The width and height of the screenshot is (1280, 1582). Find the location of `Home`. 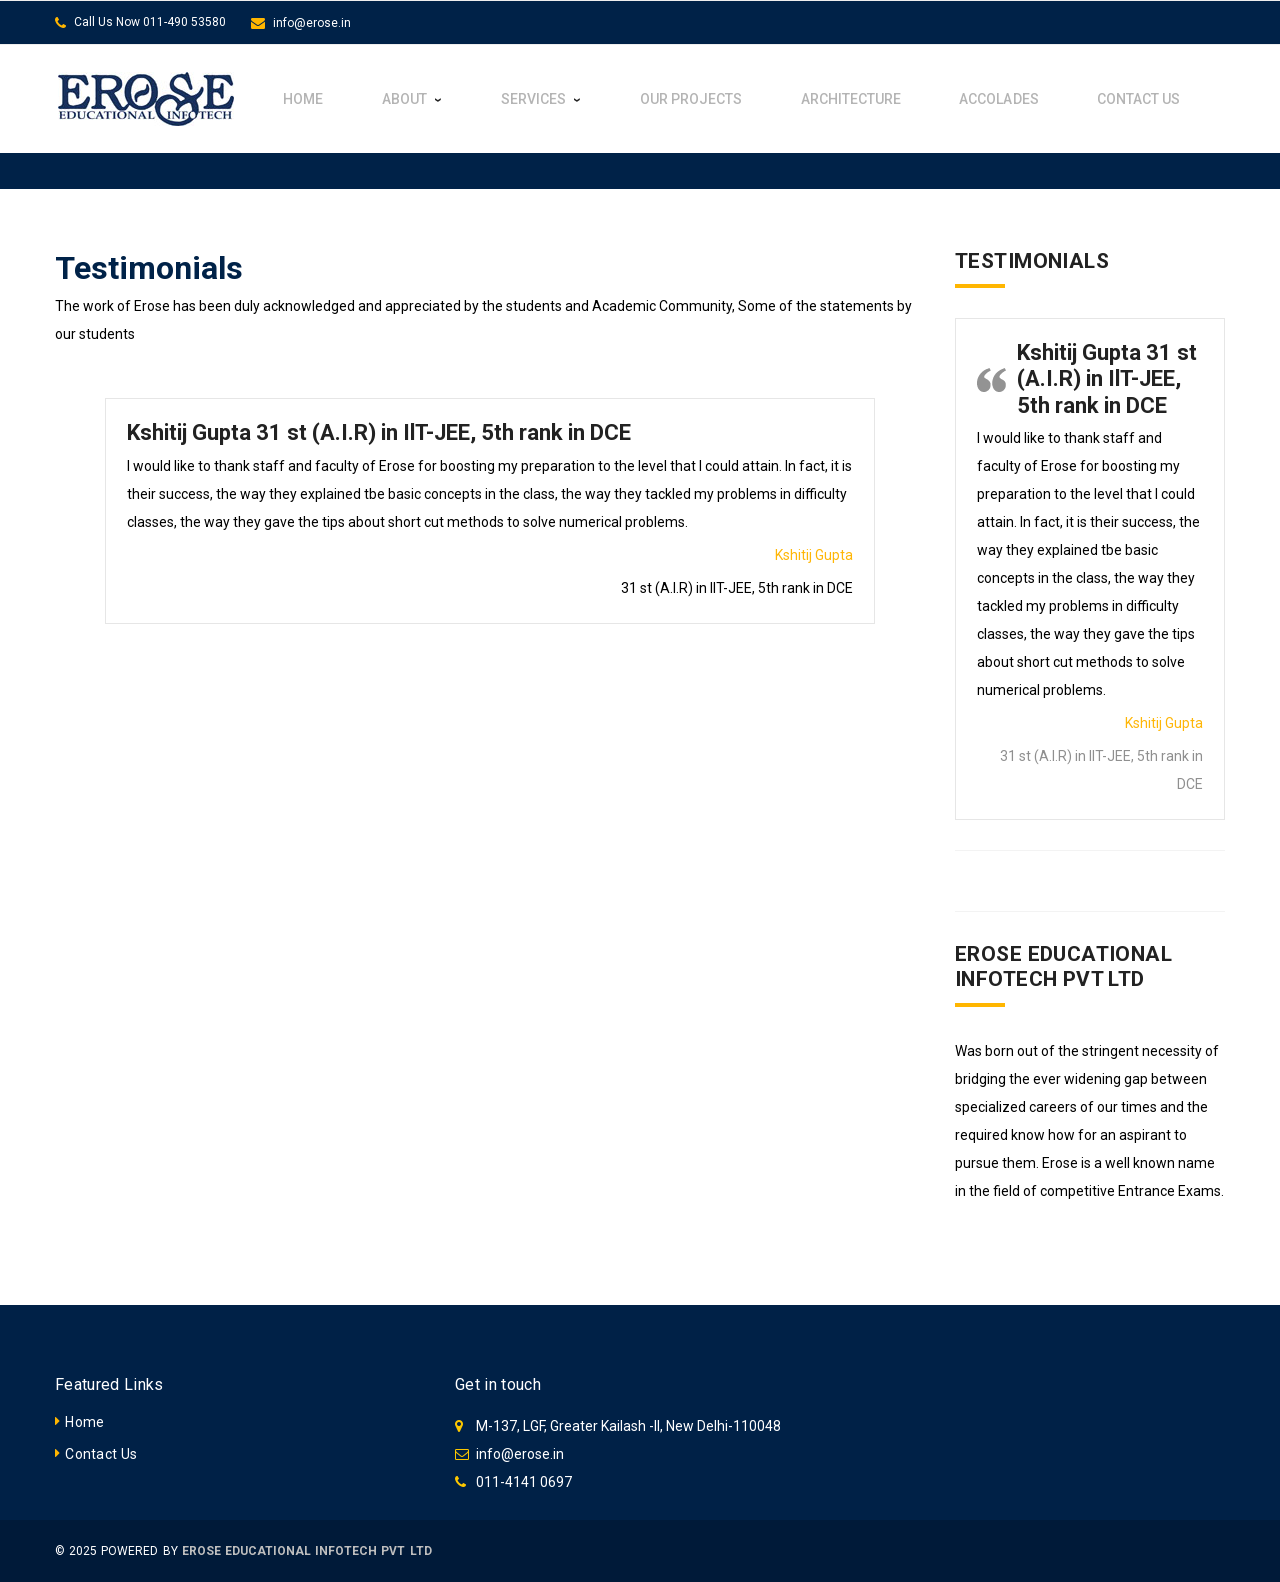

Home is located at coordinates (84, 1422).